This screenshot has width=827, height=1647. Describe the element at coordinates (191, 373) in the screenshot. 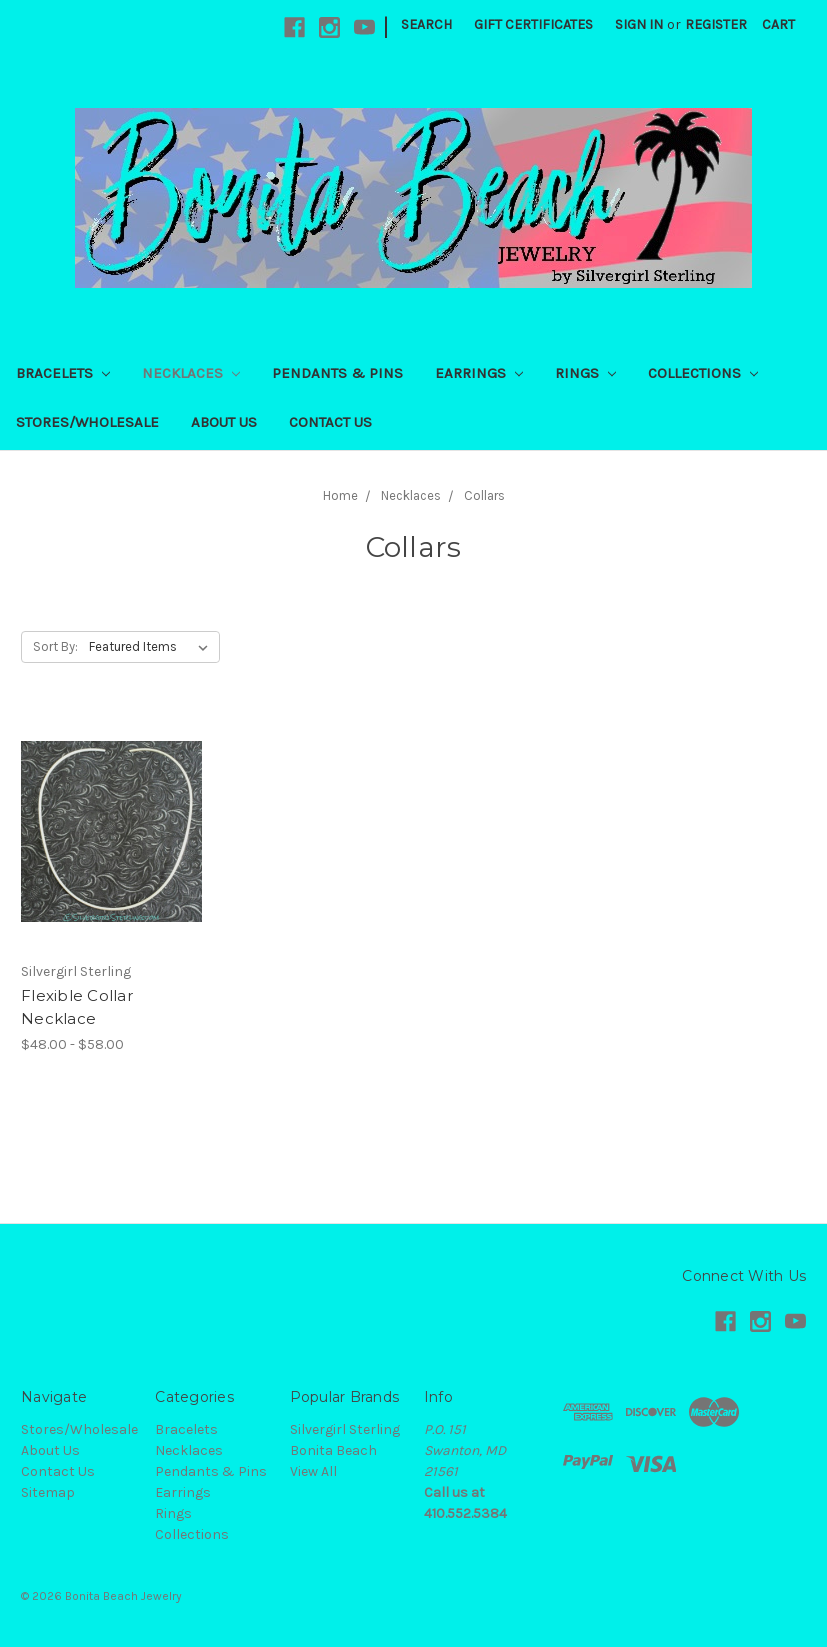

I see `Necklaces` at that location.